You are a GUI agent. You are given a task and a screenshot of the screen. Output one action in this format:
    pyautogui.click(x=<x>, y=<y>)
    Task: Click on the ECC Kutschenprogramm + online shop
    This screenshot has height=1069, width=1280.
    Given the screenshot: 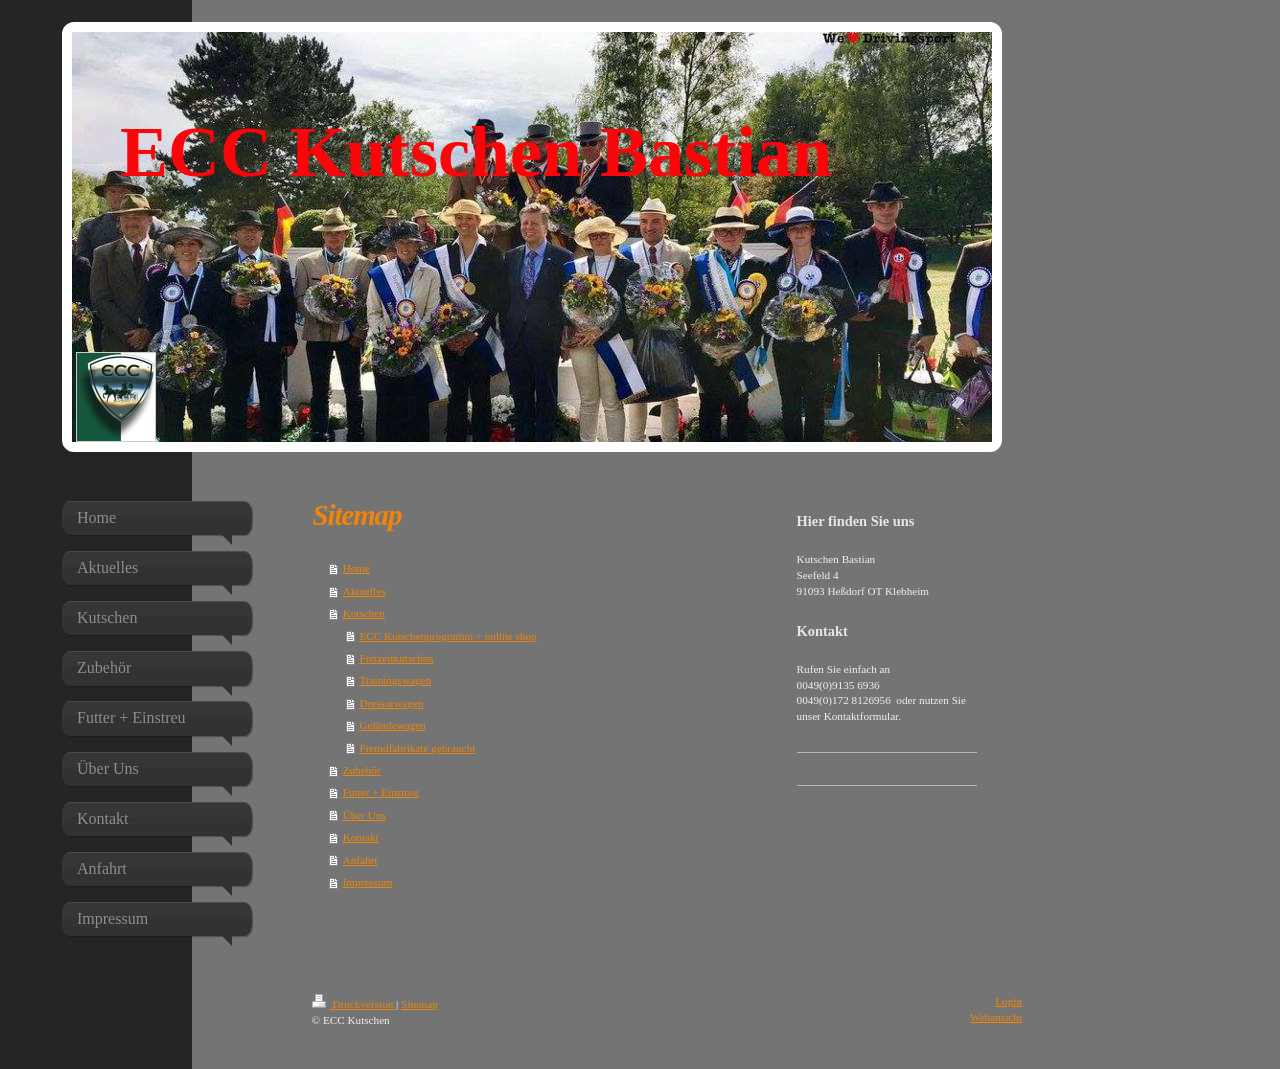 What is the action you would take?
    pyautogui.click(x=447, y=636)
    